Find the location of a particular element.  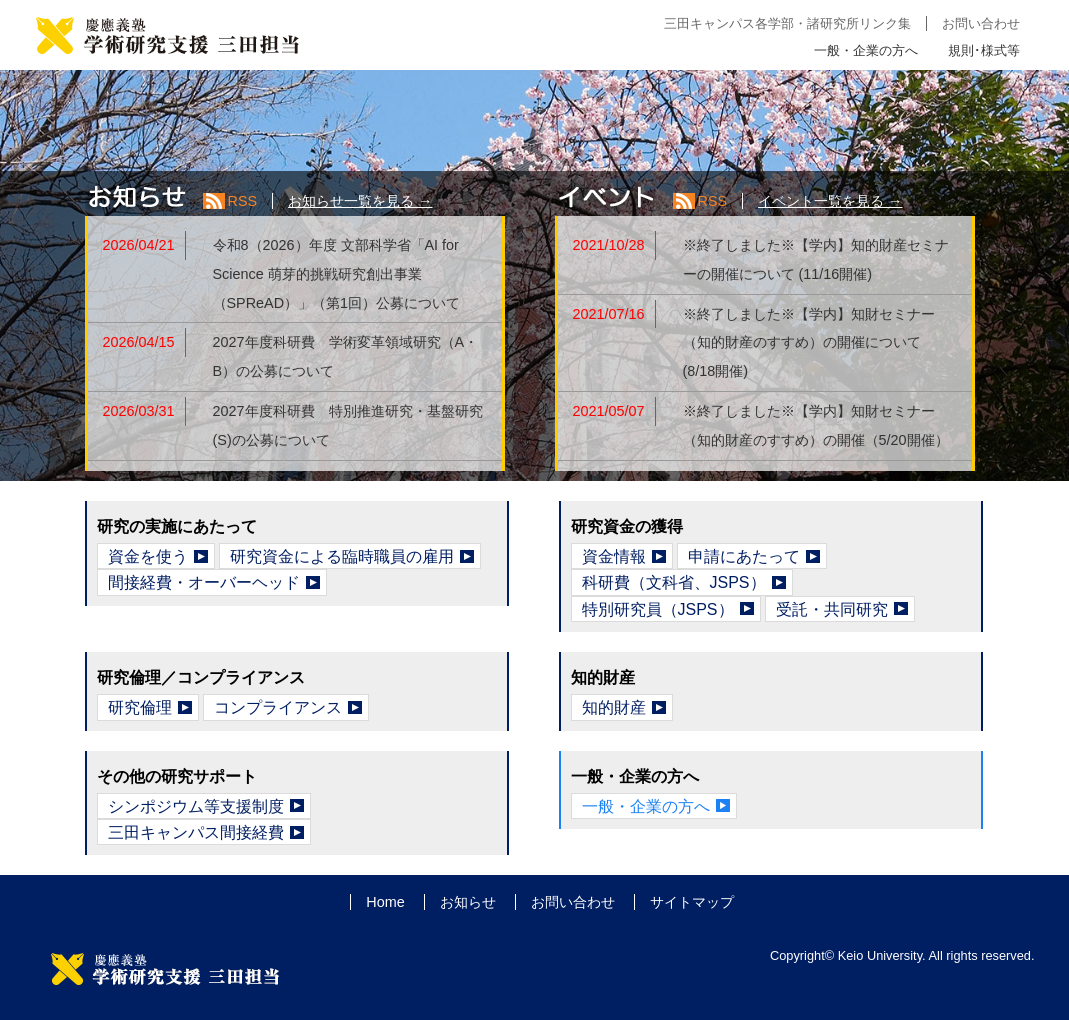

イベント一覧を見る → is located at coordinates (830, 201).